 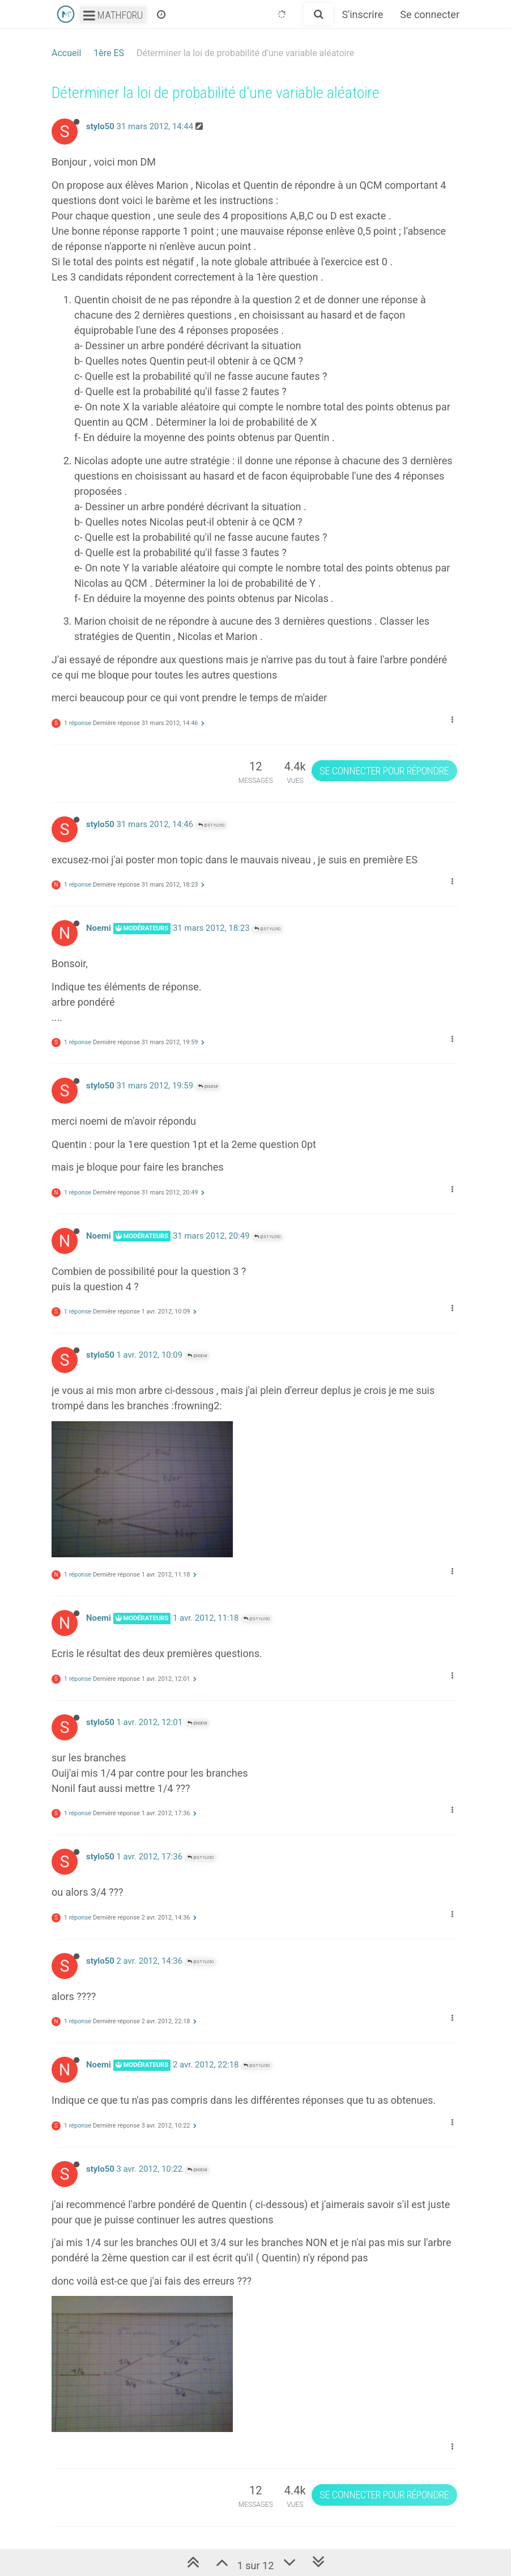 What do you see at coordinates (113, 15) in the screenshot?
I see `Mathforu` at bounding box center [113, 15].